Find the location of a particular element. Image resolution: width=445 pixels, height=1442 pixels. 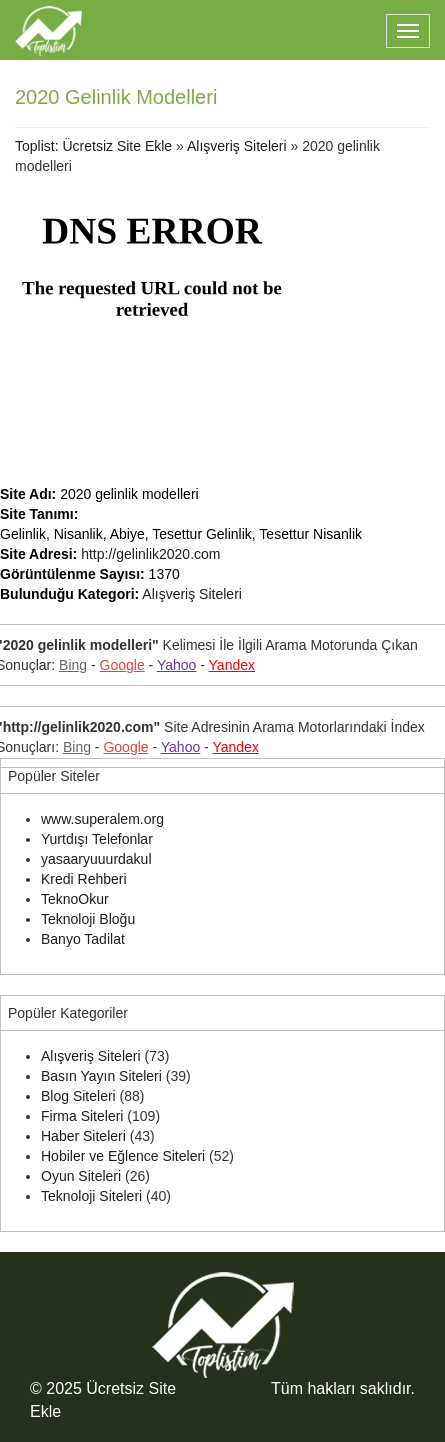

Blog Siteleri is located at coordinates (78, 1096).